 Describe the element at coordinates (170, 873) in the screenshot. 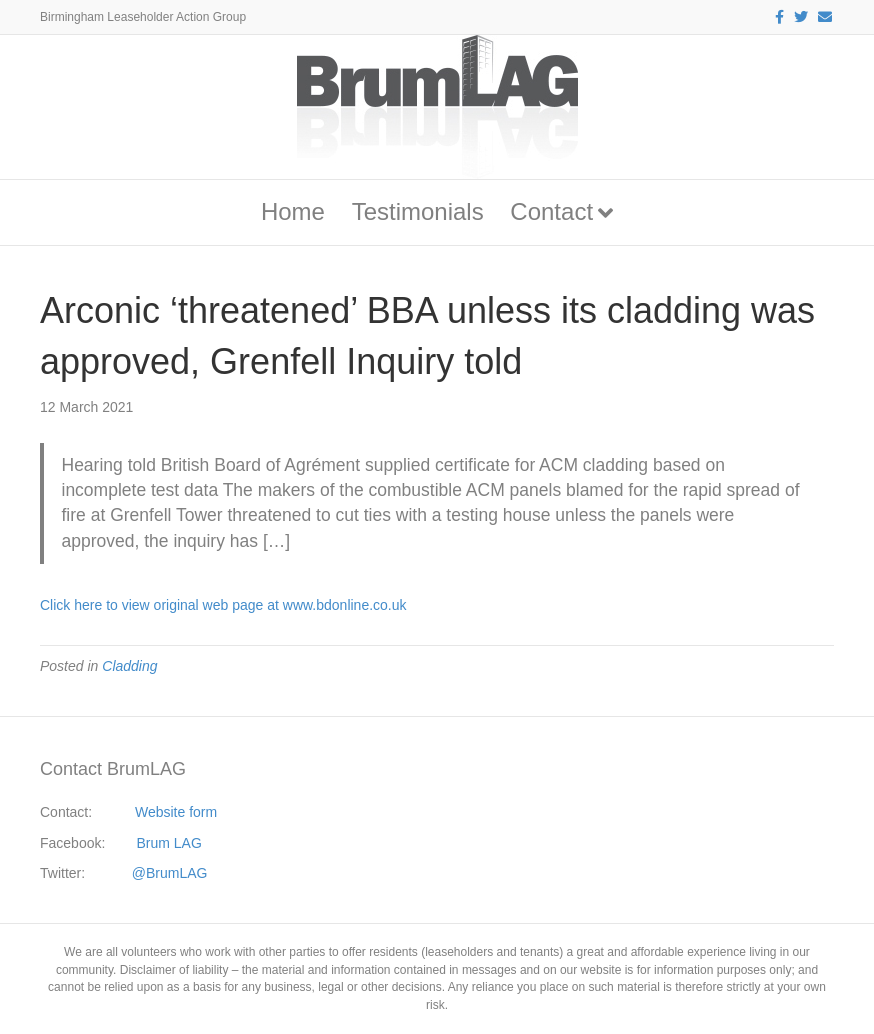

I see `@BrumLAG` at that location.